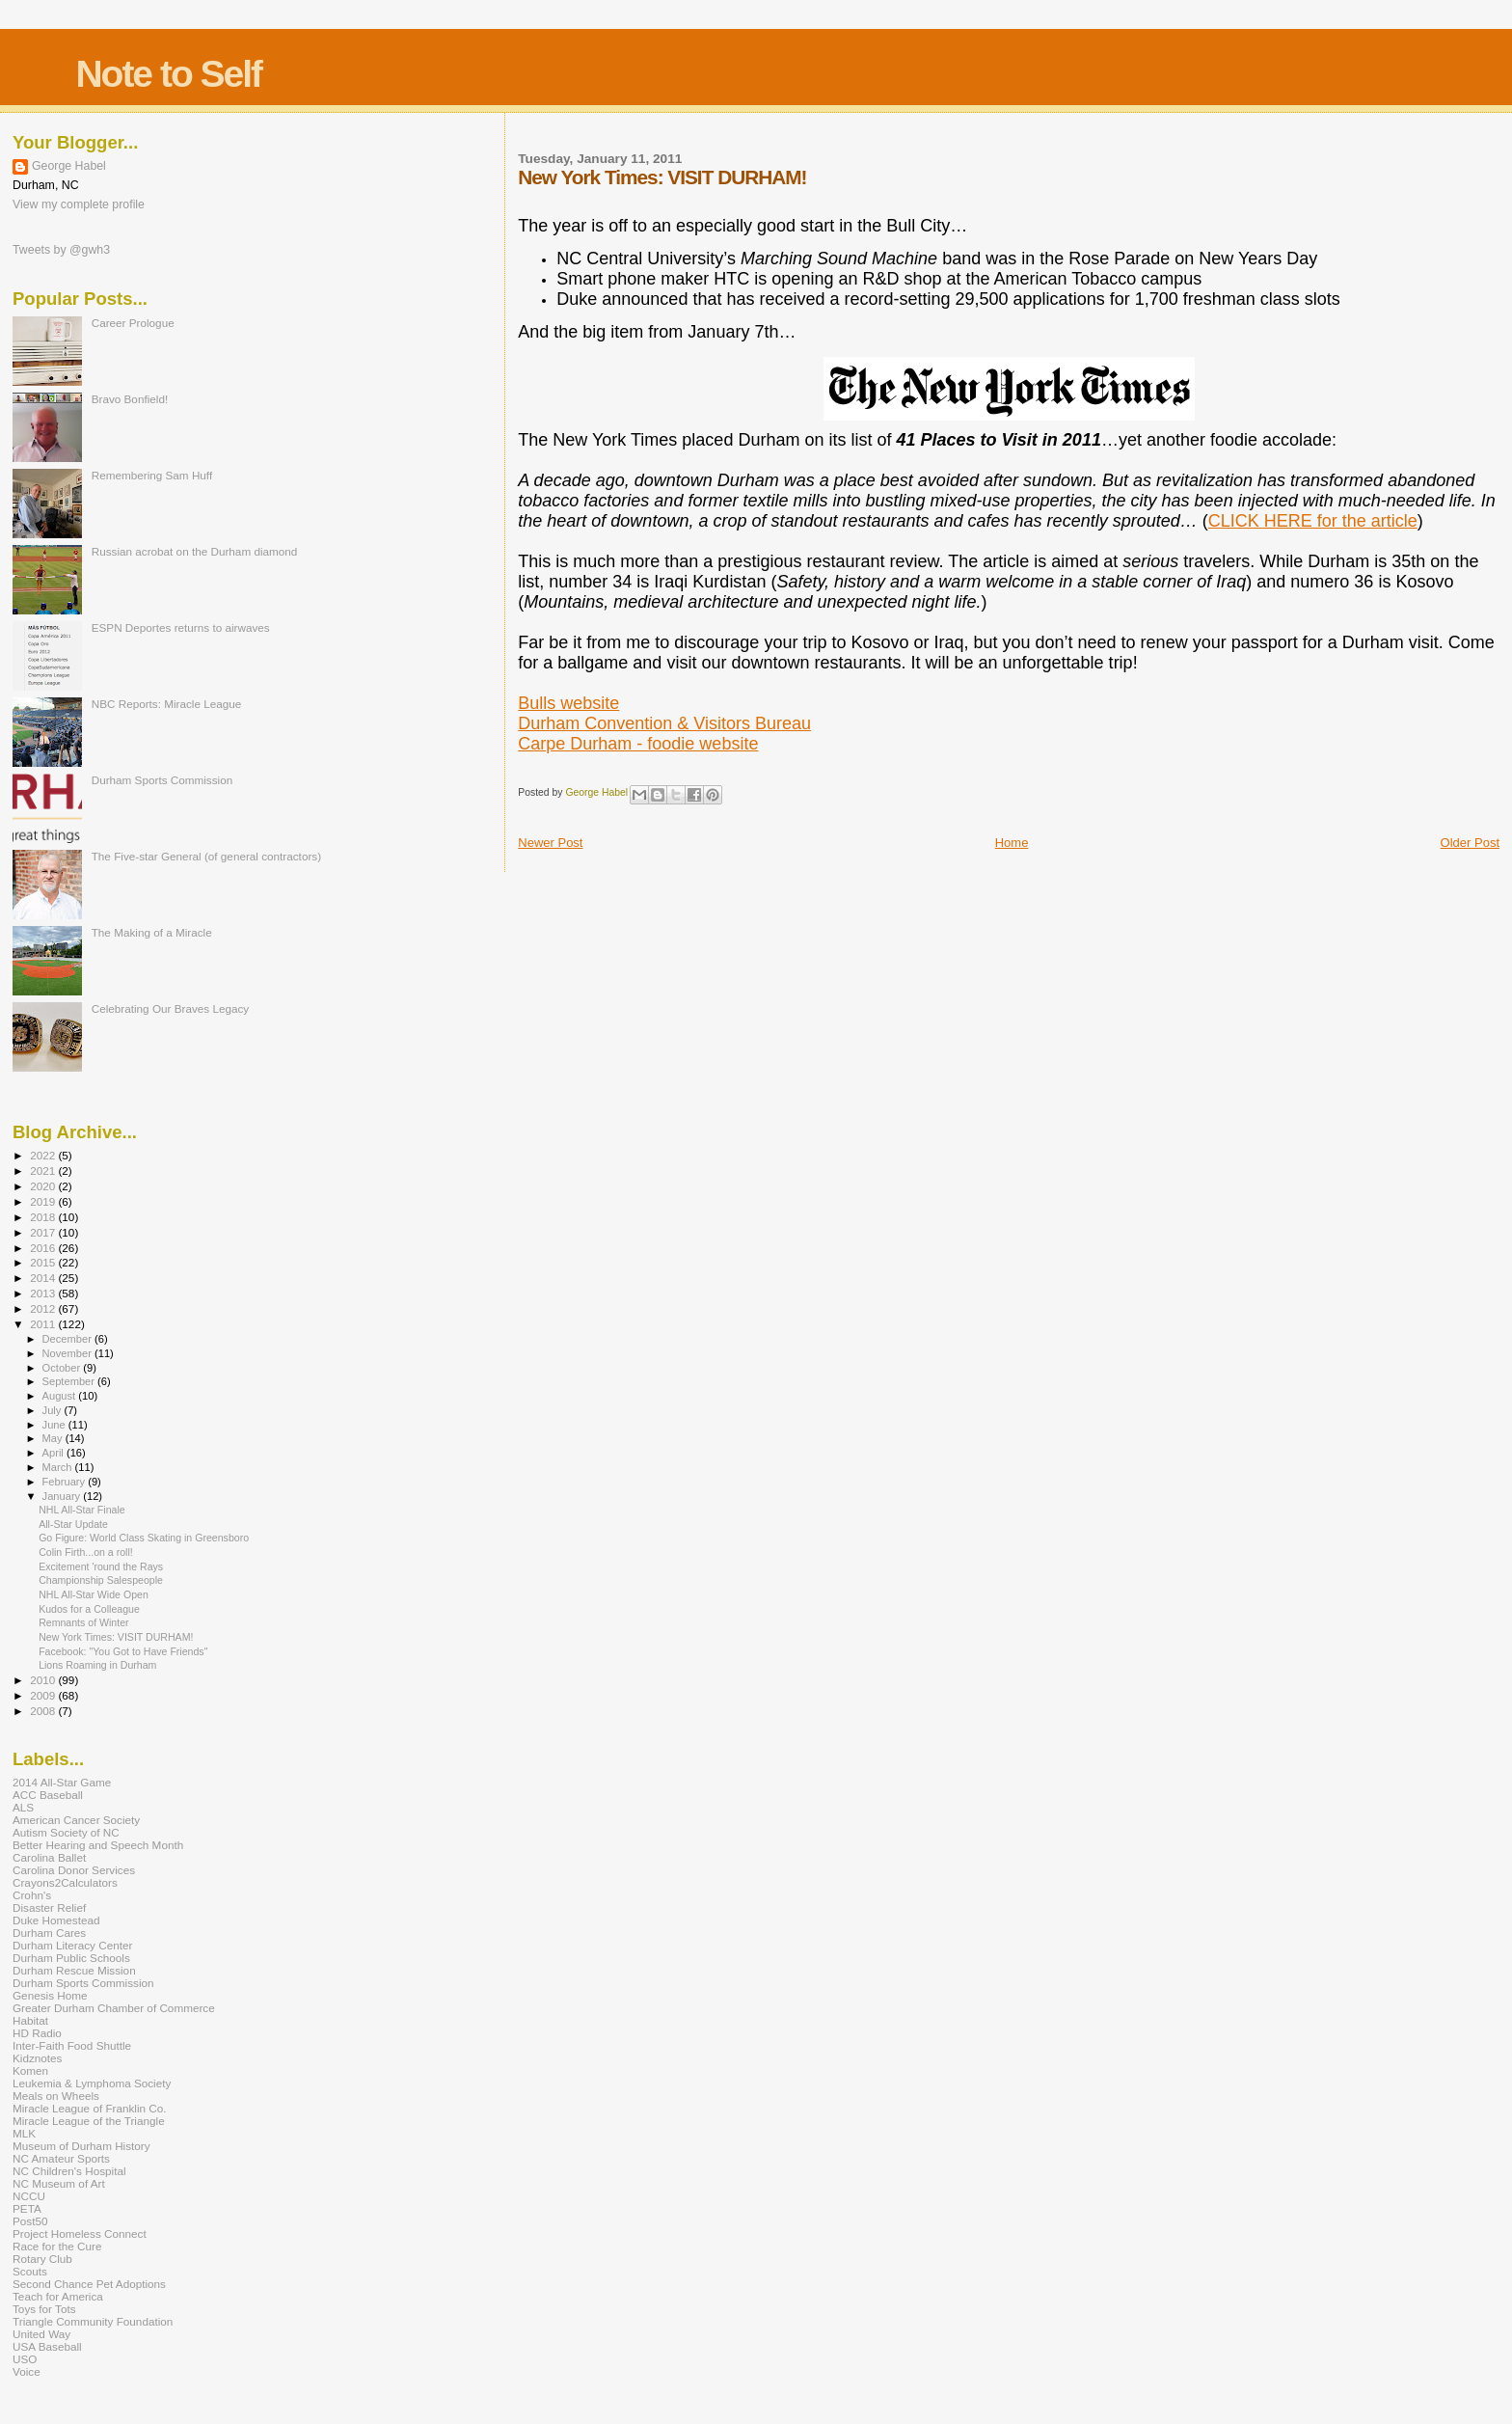 The width and height of the screenshot is (1512, 2424). I want to click on Crayons2Calculators, so click(65, 1882).